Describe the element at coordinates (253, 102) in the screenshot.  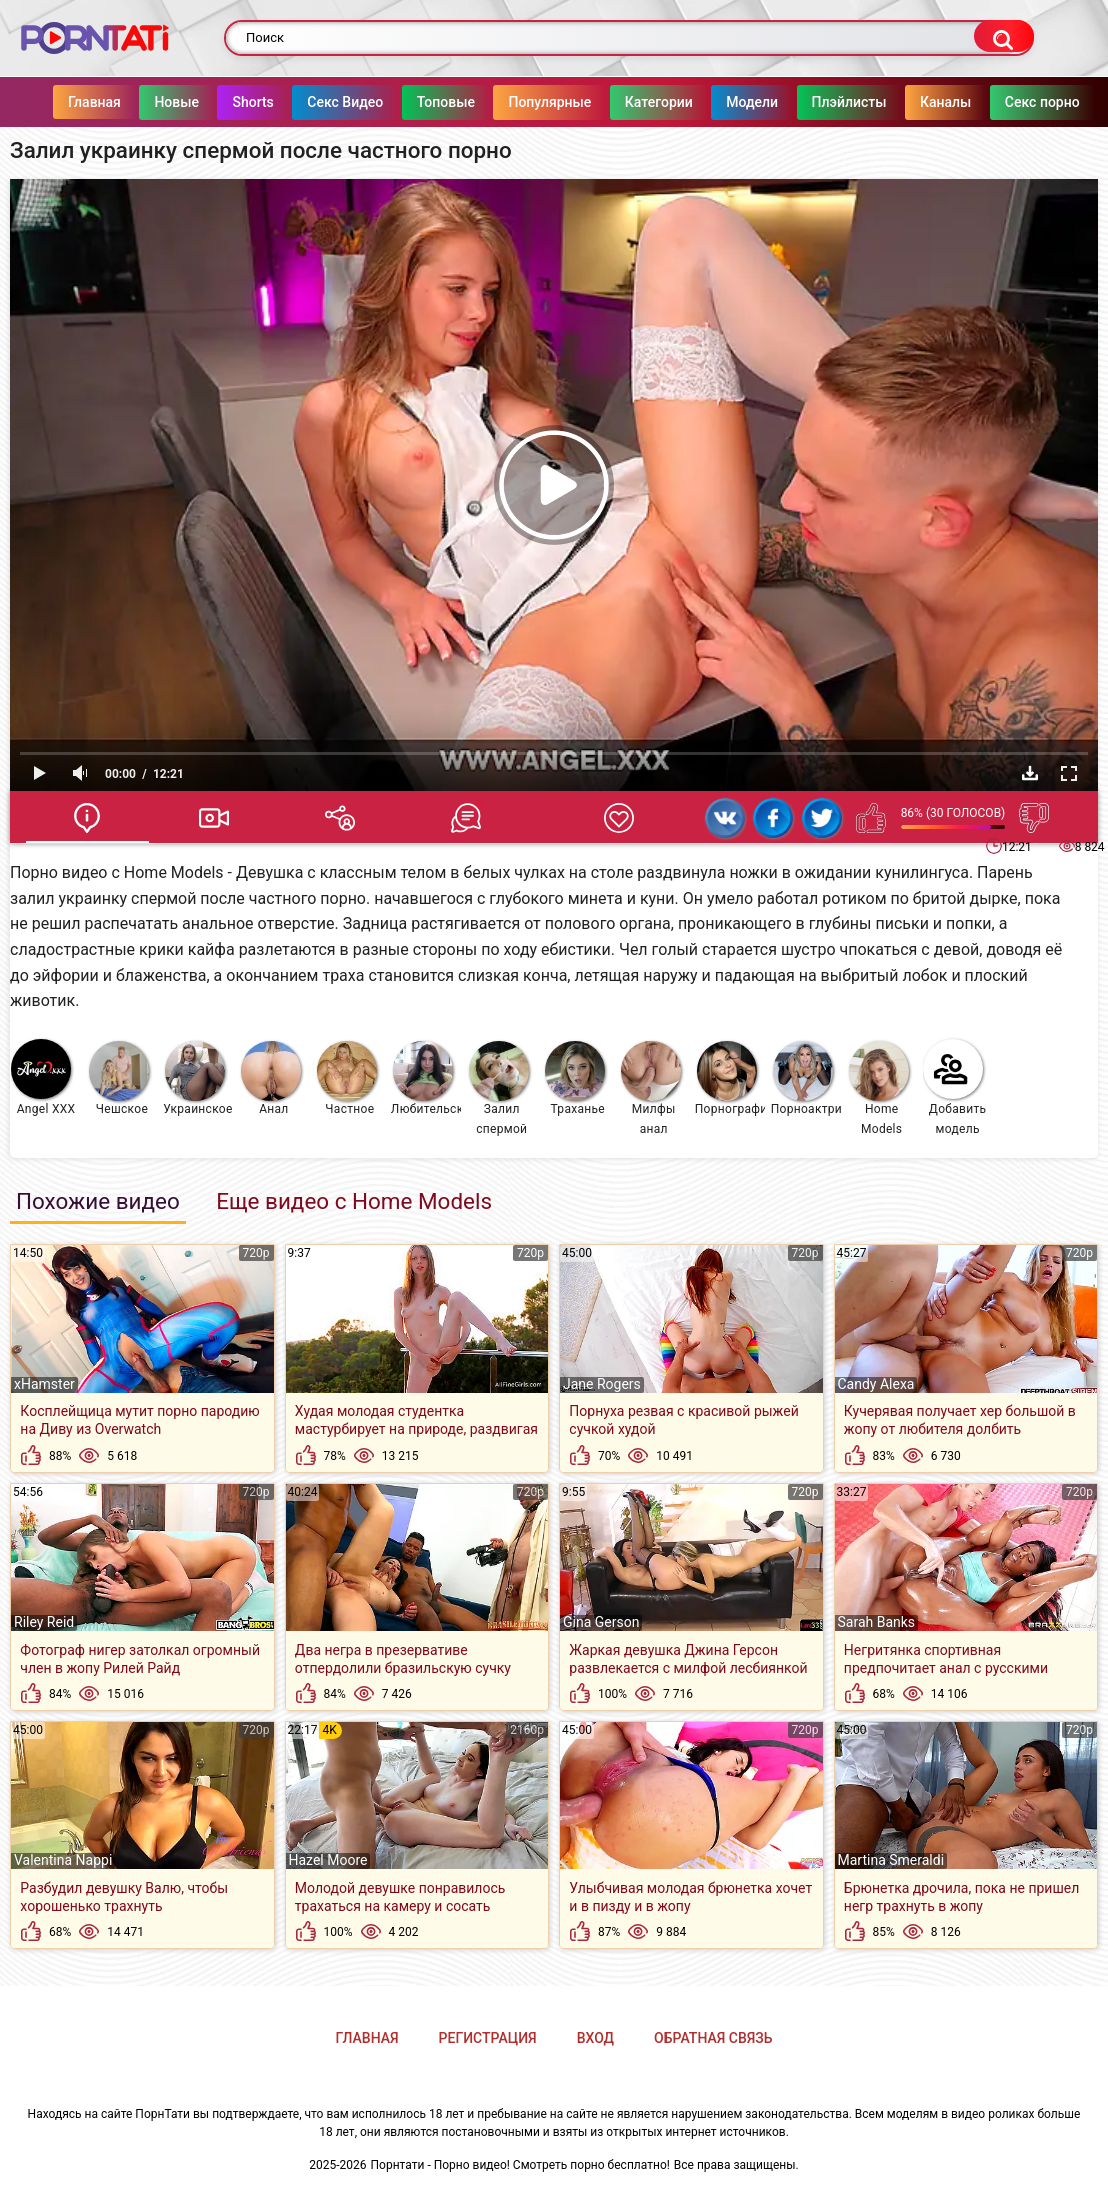
I see `Shorts` at that location.